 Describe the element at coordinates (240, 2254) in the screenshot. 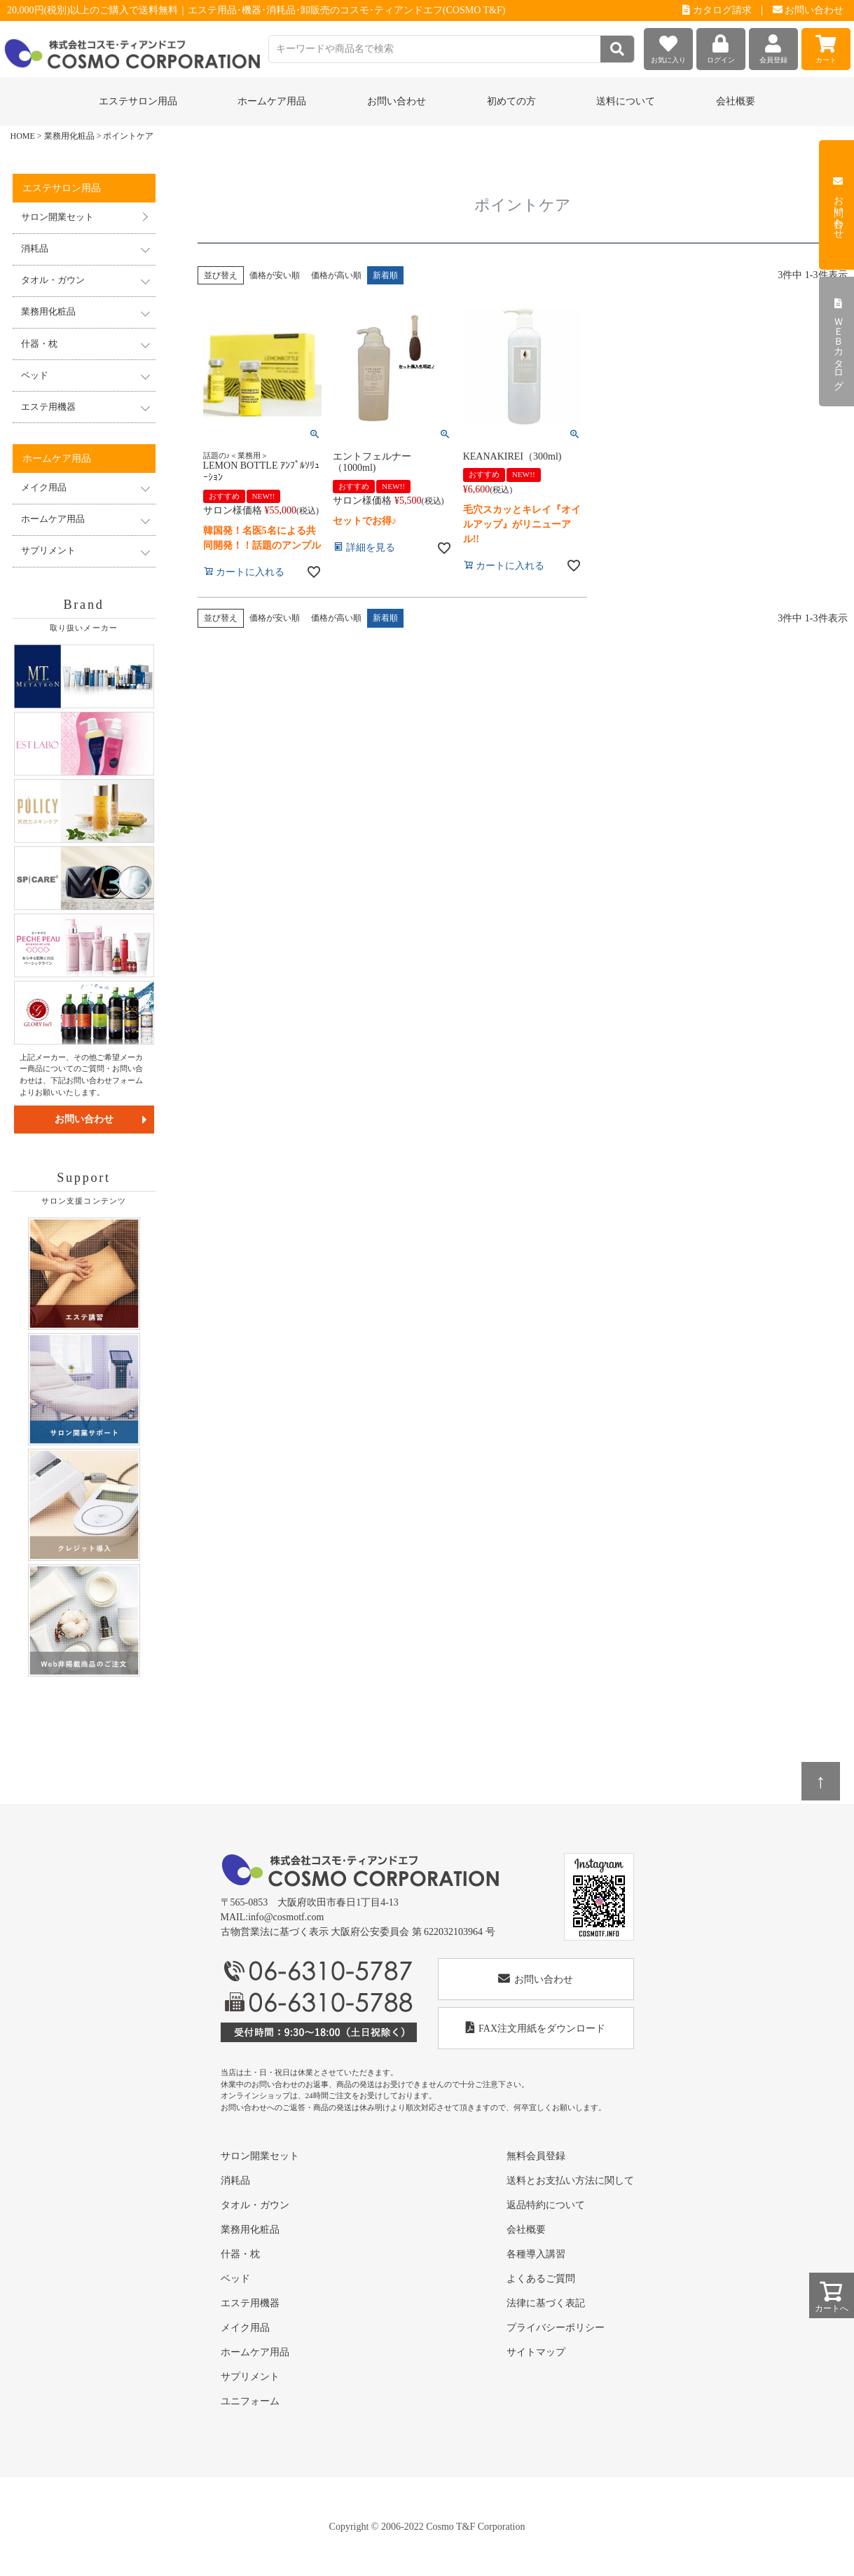

I see `什器・枕` at that location.